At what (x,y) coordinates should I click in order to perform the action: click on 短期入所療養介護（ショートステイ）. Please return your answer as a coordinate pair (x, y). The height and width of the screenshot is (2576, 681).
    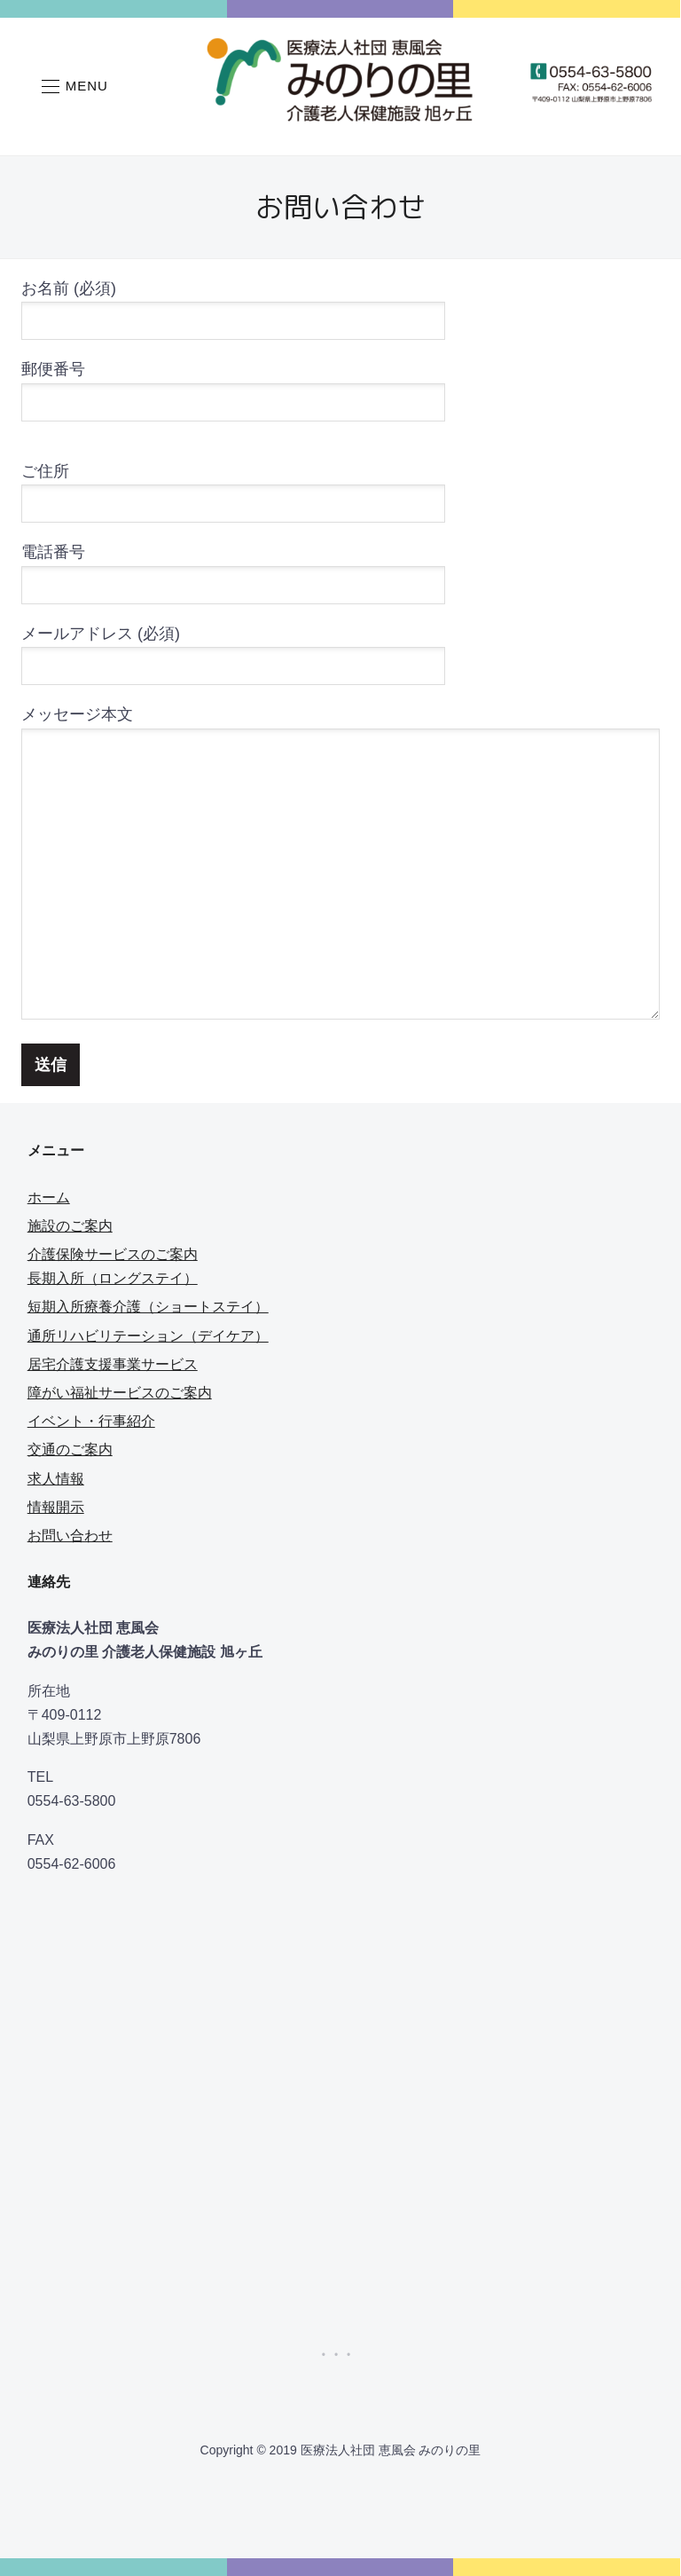
    Looking at the image, I should click on (148, 1306).